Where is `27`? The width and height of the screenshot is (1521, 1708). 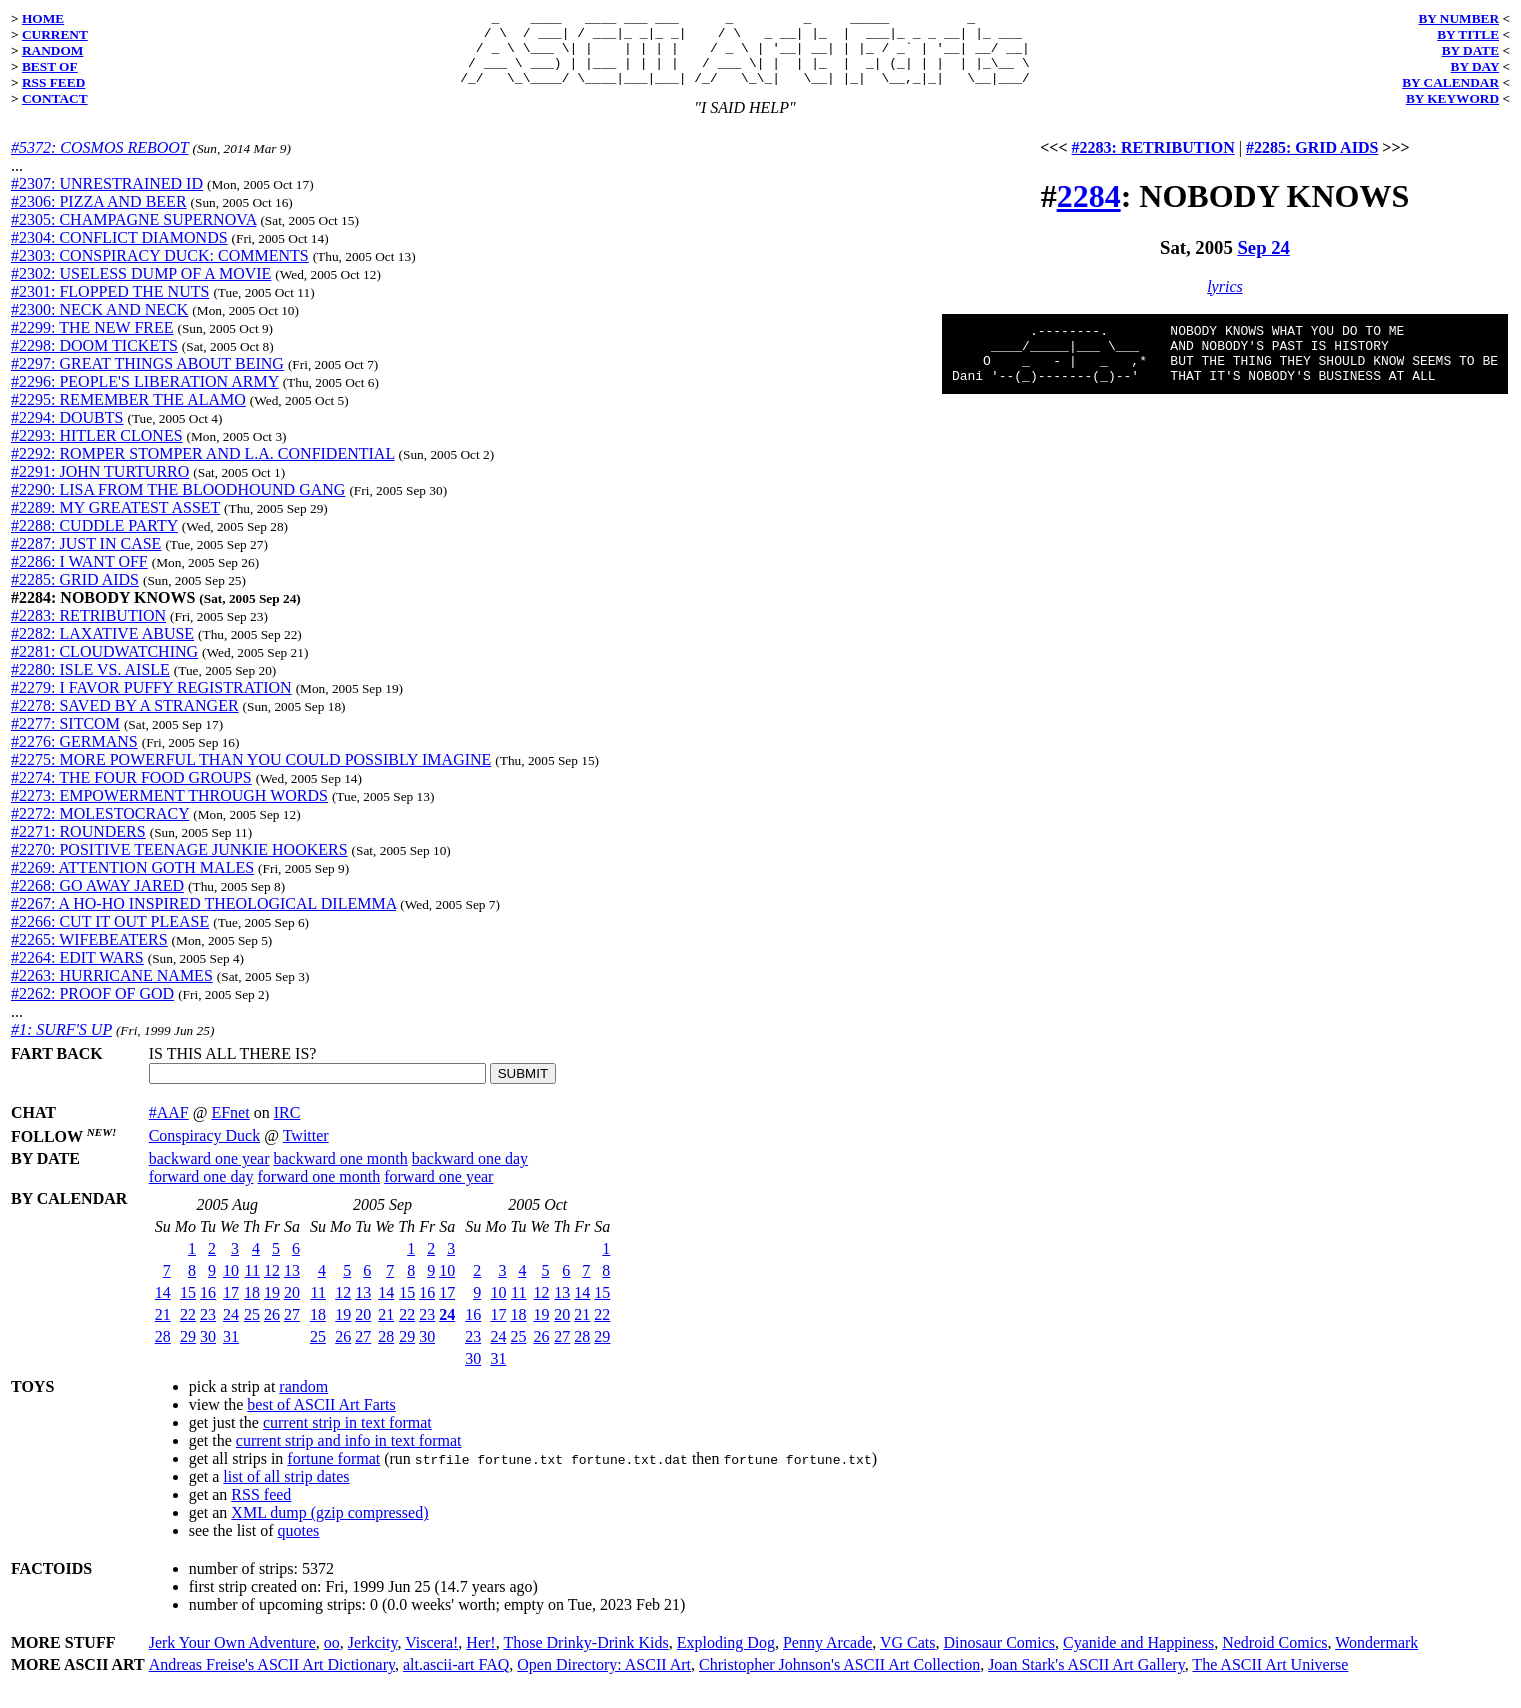 27 is located at coordinates (292, 1329).